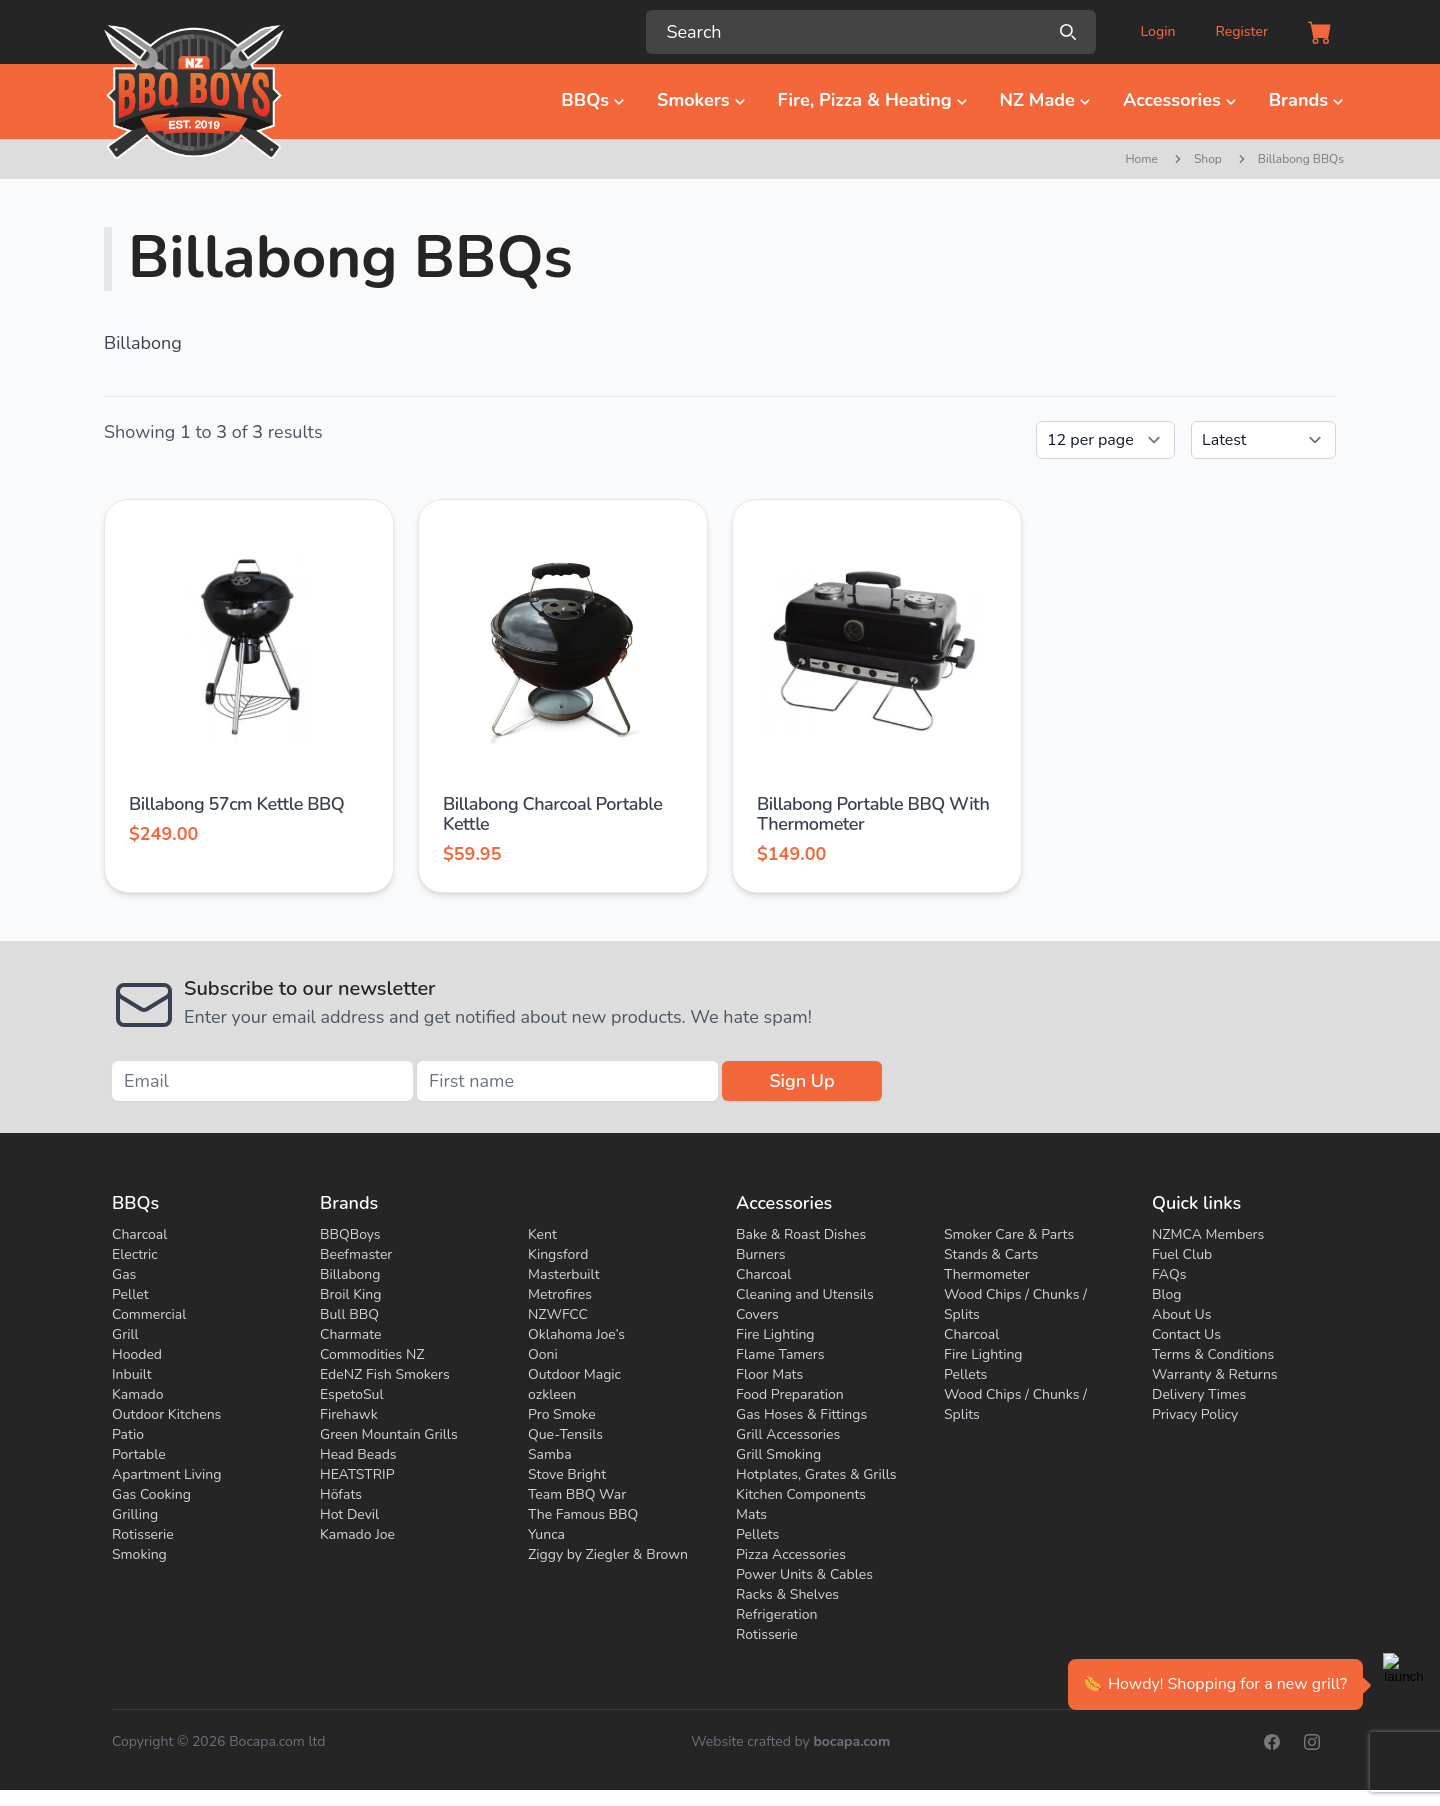 Image resolution: width=1440 pixels, height=1806 pixels. I want to click on Apartment Living, so click(166, 1474).